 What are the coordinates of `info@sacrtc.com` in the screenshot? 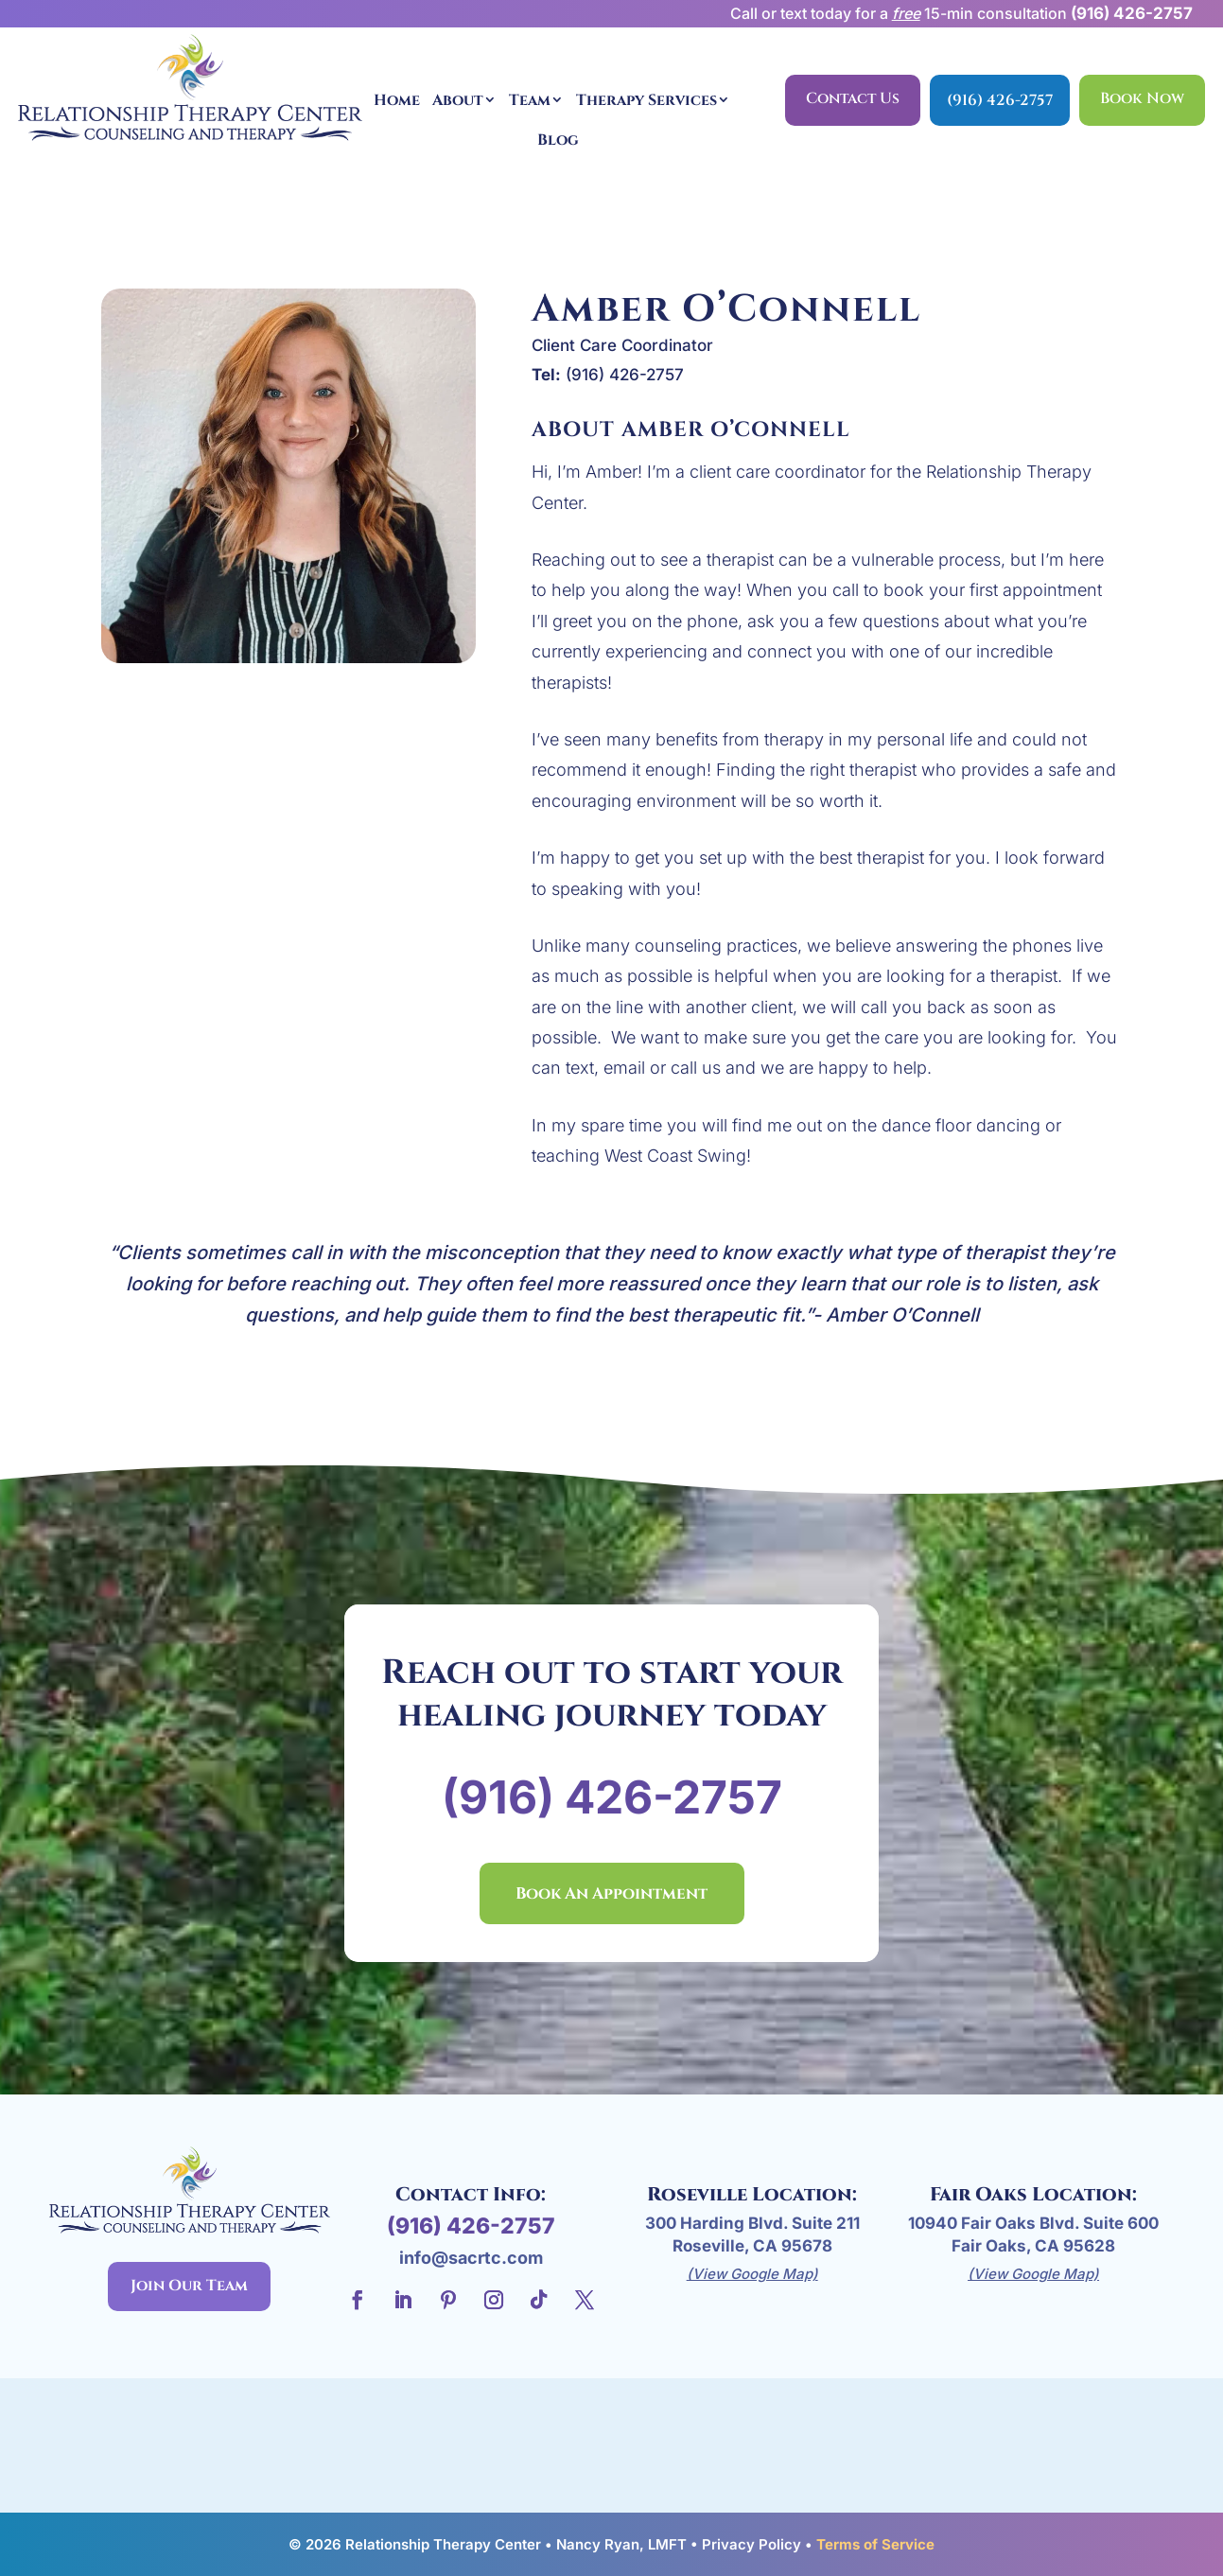 It's located at (471, 2258).